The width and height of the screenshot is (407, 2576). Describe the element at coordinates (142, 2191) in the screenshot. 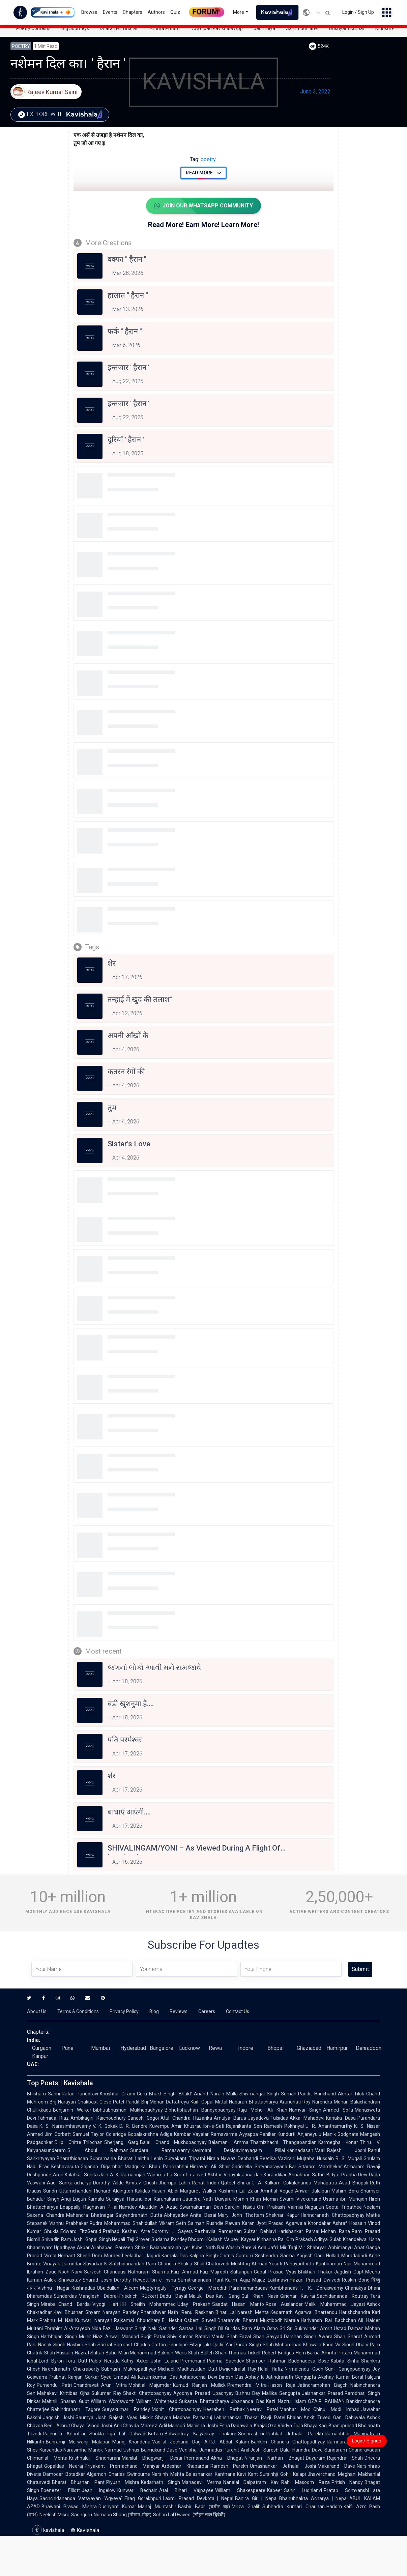

I see `Kalidas` at that location.